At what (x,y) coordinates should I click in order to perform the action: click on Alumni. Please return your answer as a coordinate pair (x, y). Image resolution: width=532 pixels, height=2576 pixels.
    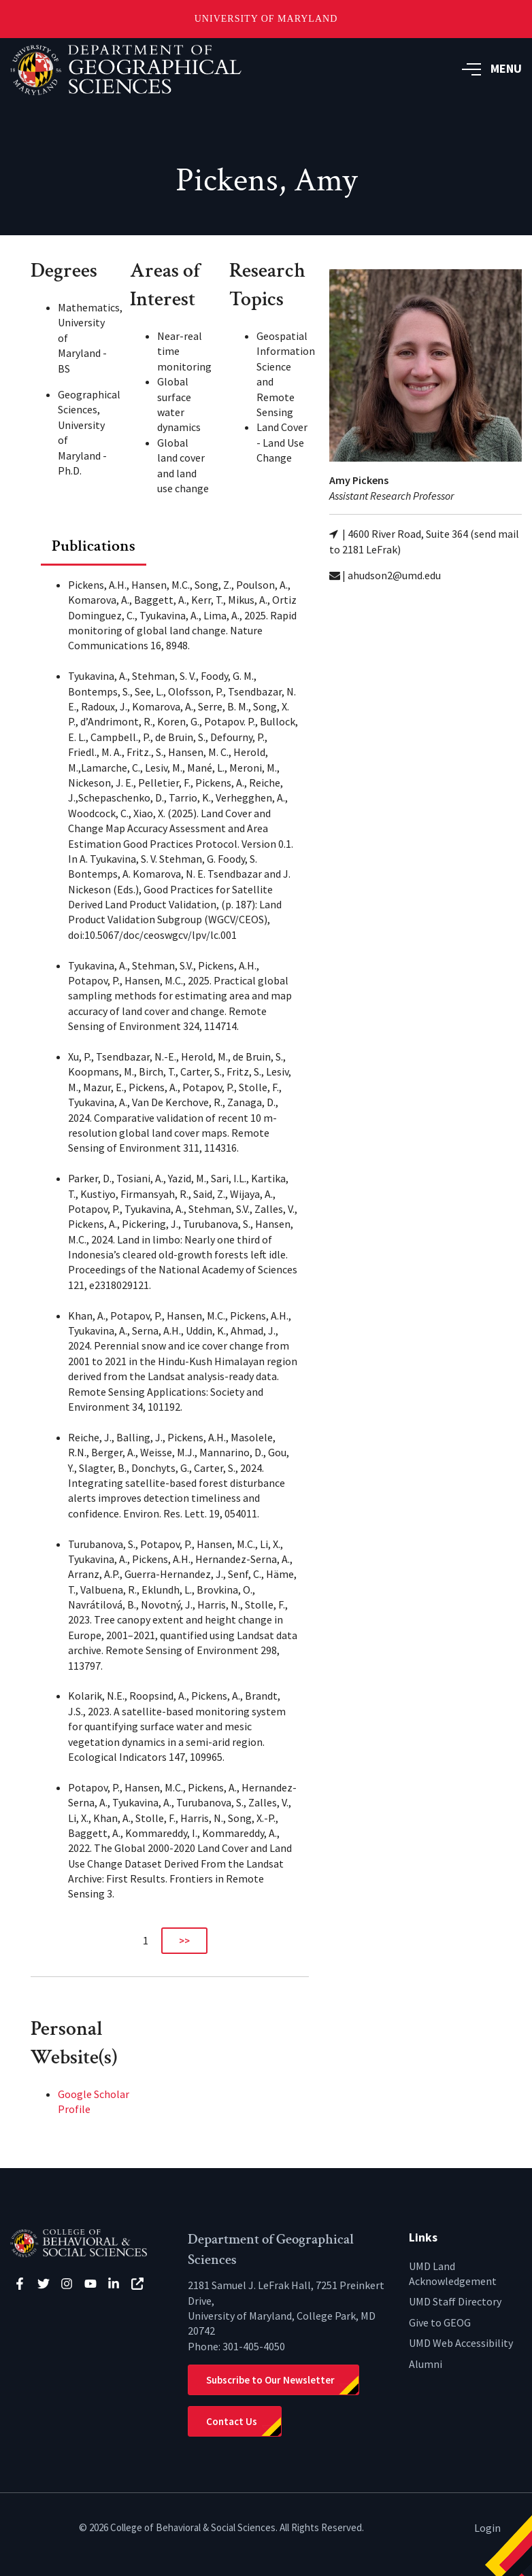
    Looking at the image, I should click on (425, 2364).